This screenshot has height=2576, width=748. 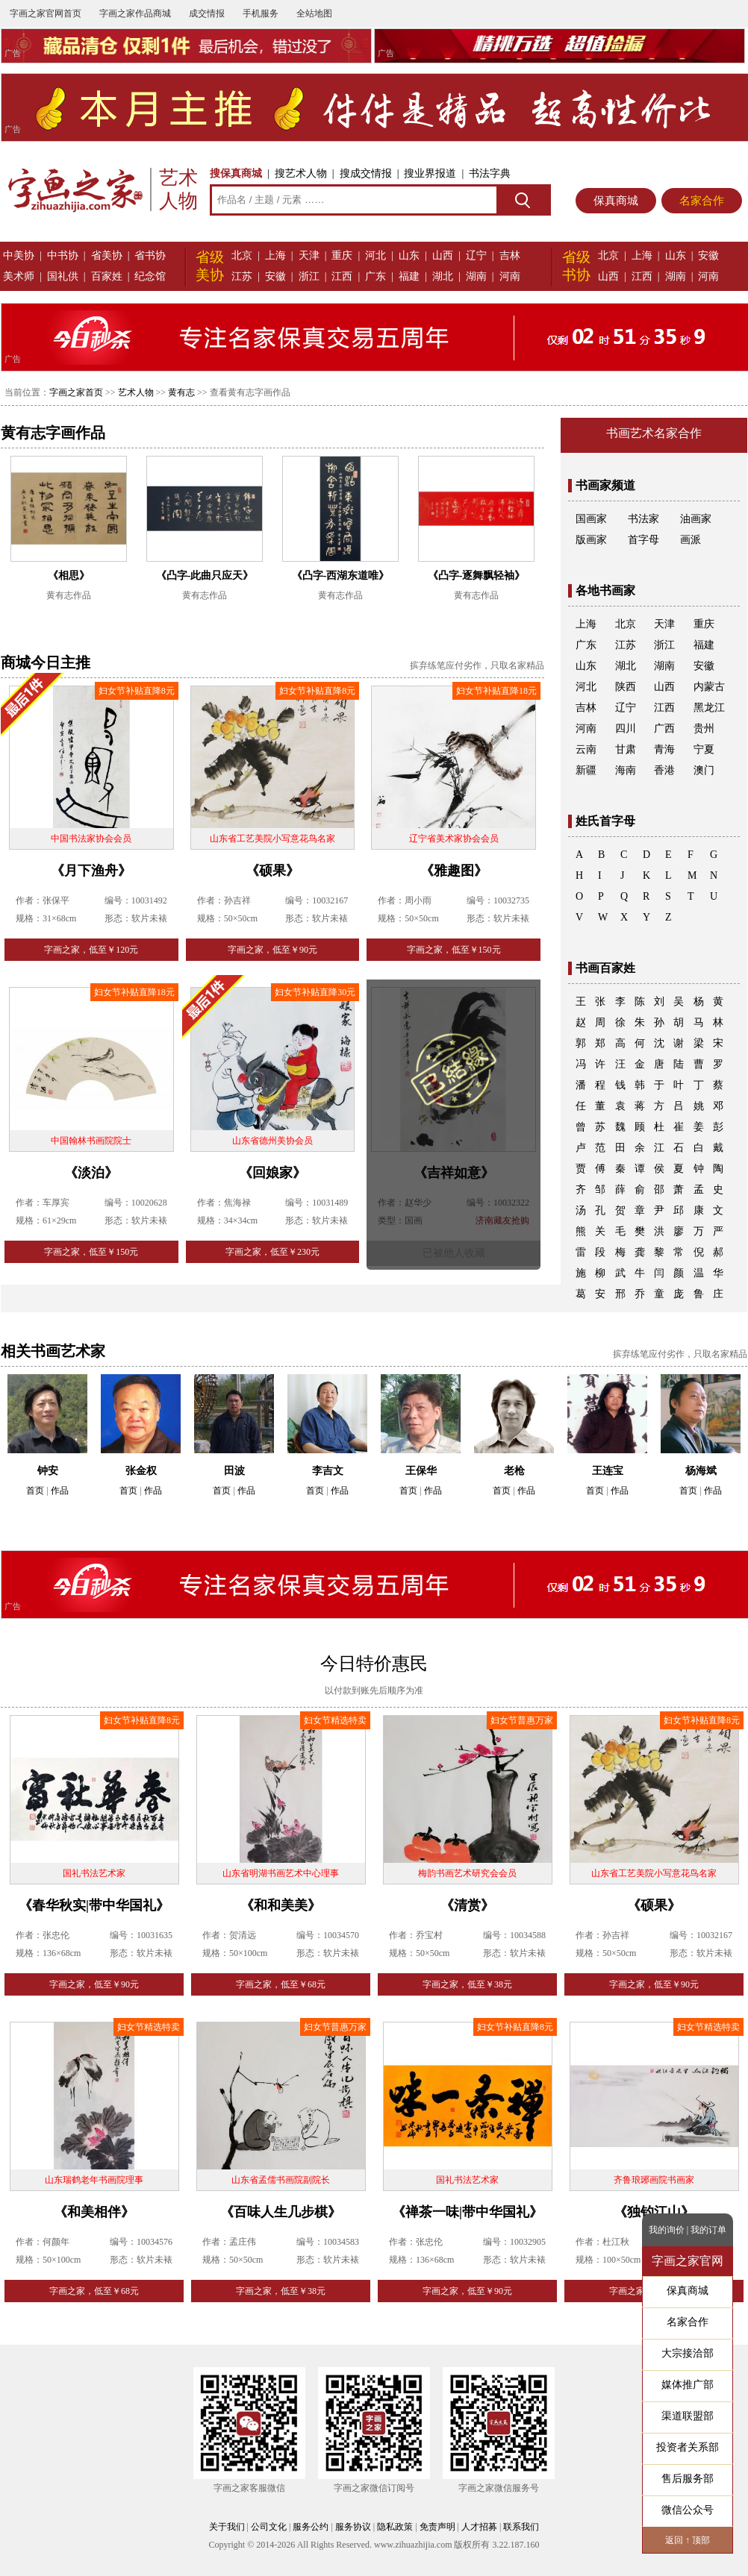 I want to click on 字画之家官网首页, so click(x=45, y=13).